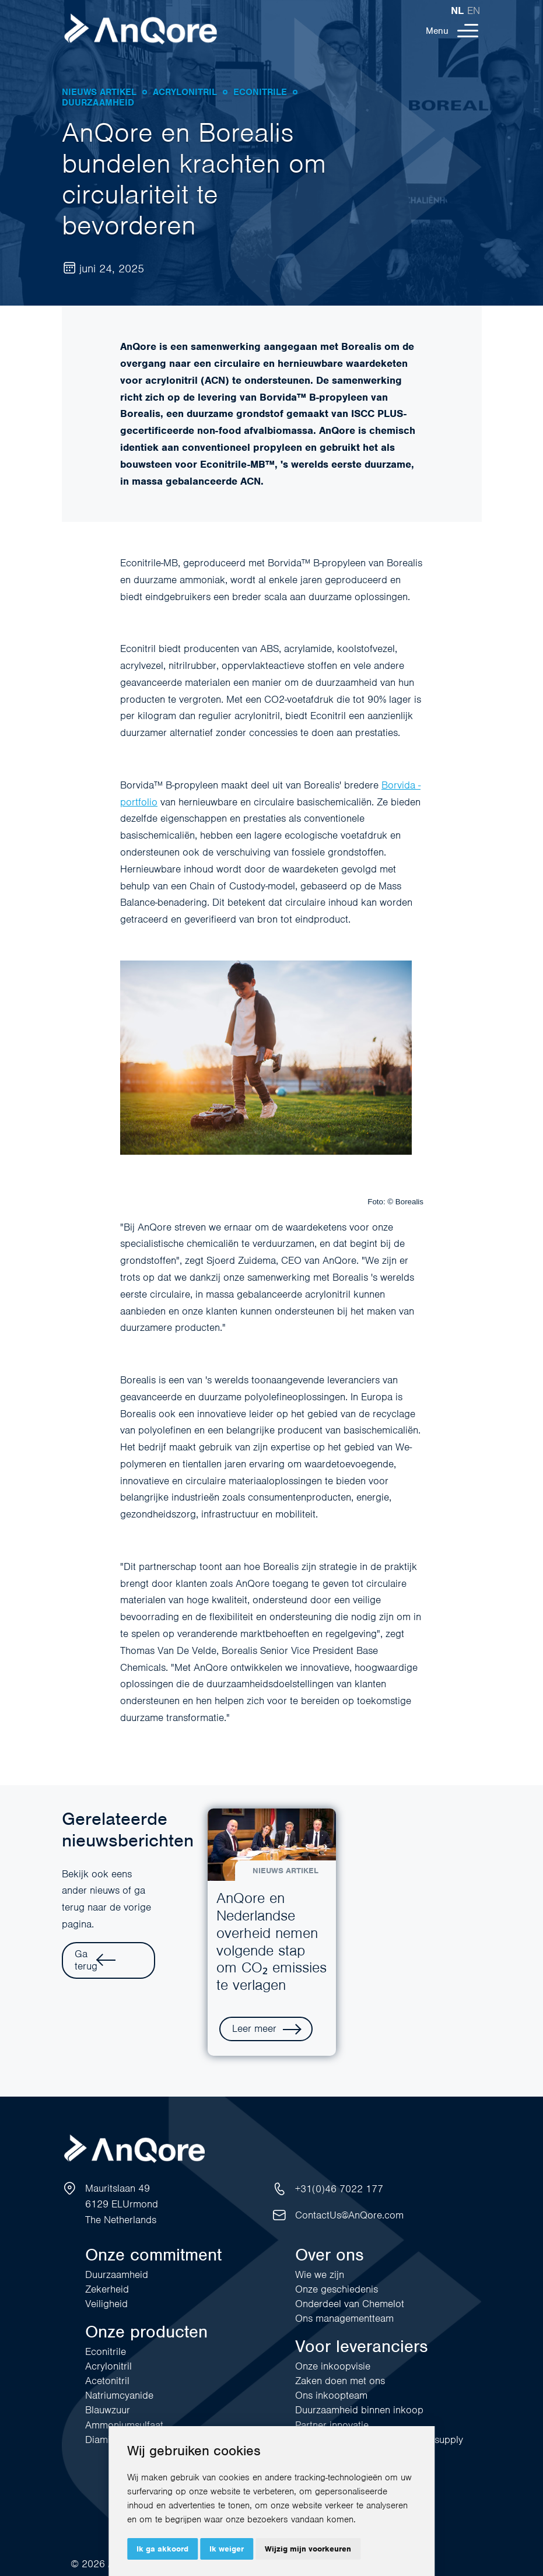 The width and height of the screenshot is (543, 2576). What do you see at coordinates (359, 2409) in the screenshot?
I see `Duurzaamheid binnen inkoop` at bounding box center [359, 2409].